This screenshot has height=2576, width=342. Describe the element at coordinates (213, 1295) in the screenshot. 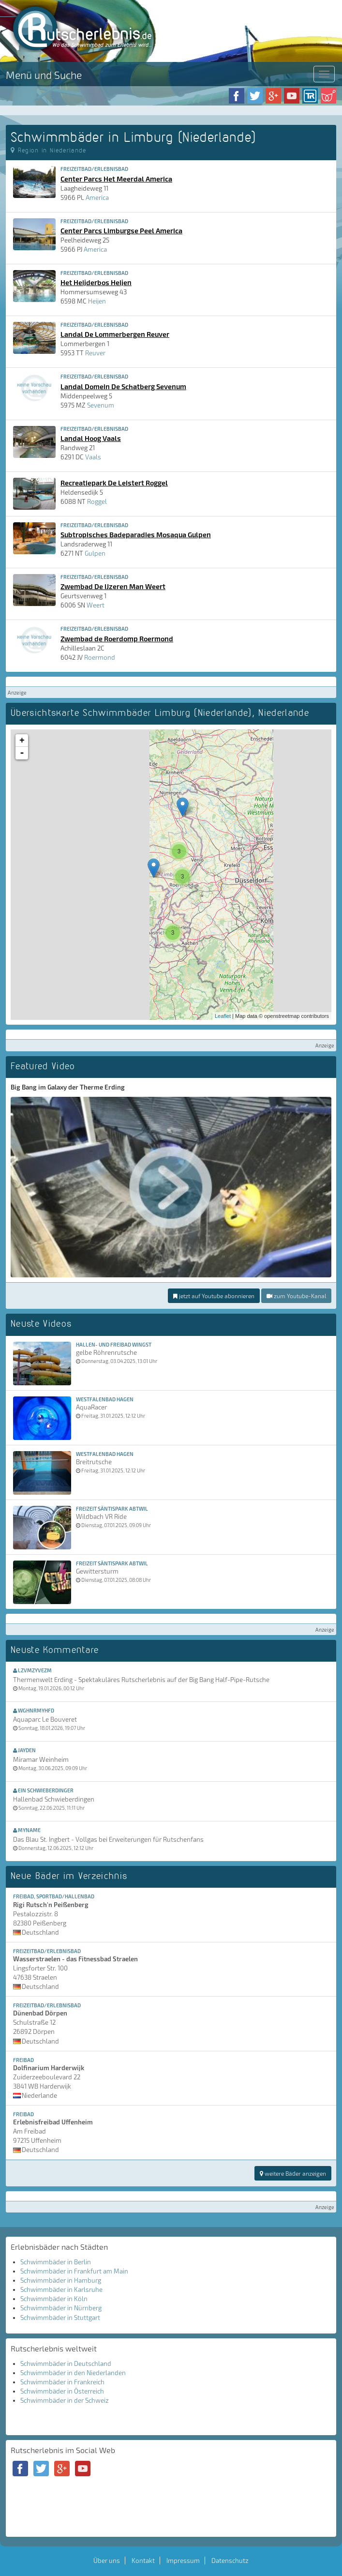

I see `jetzt auf Youtube abonnieren` at that location.